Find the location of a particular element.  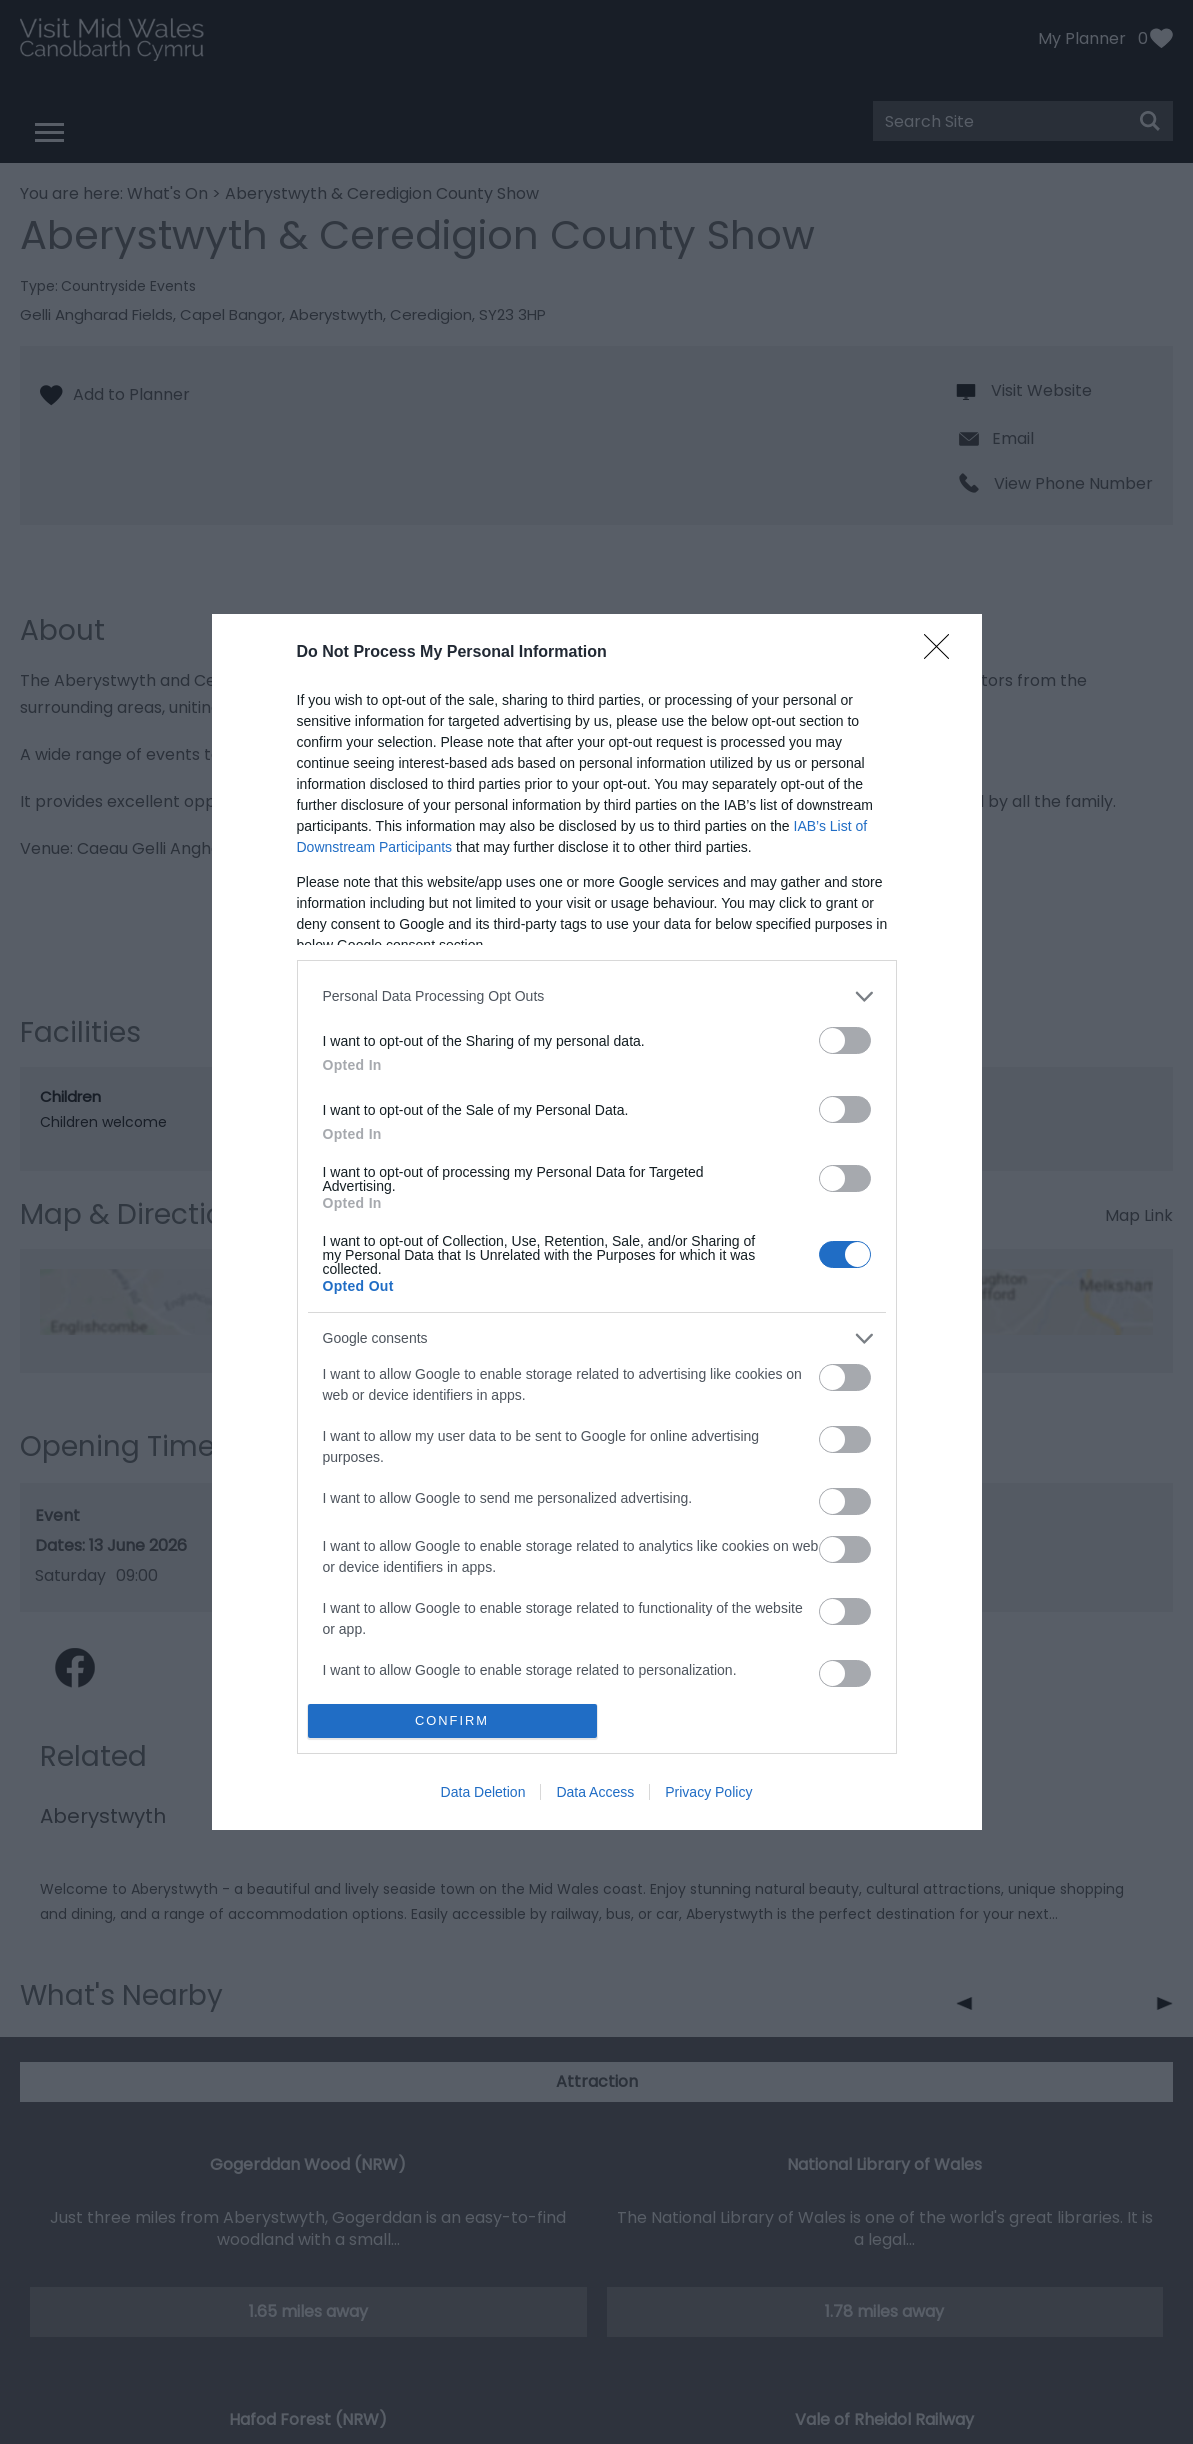

[switch] is located at coordinates (845, 1040).